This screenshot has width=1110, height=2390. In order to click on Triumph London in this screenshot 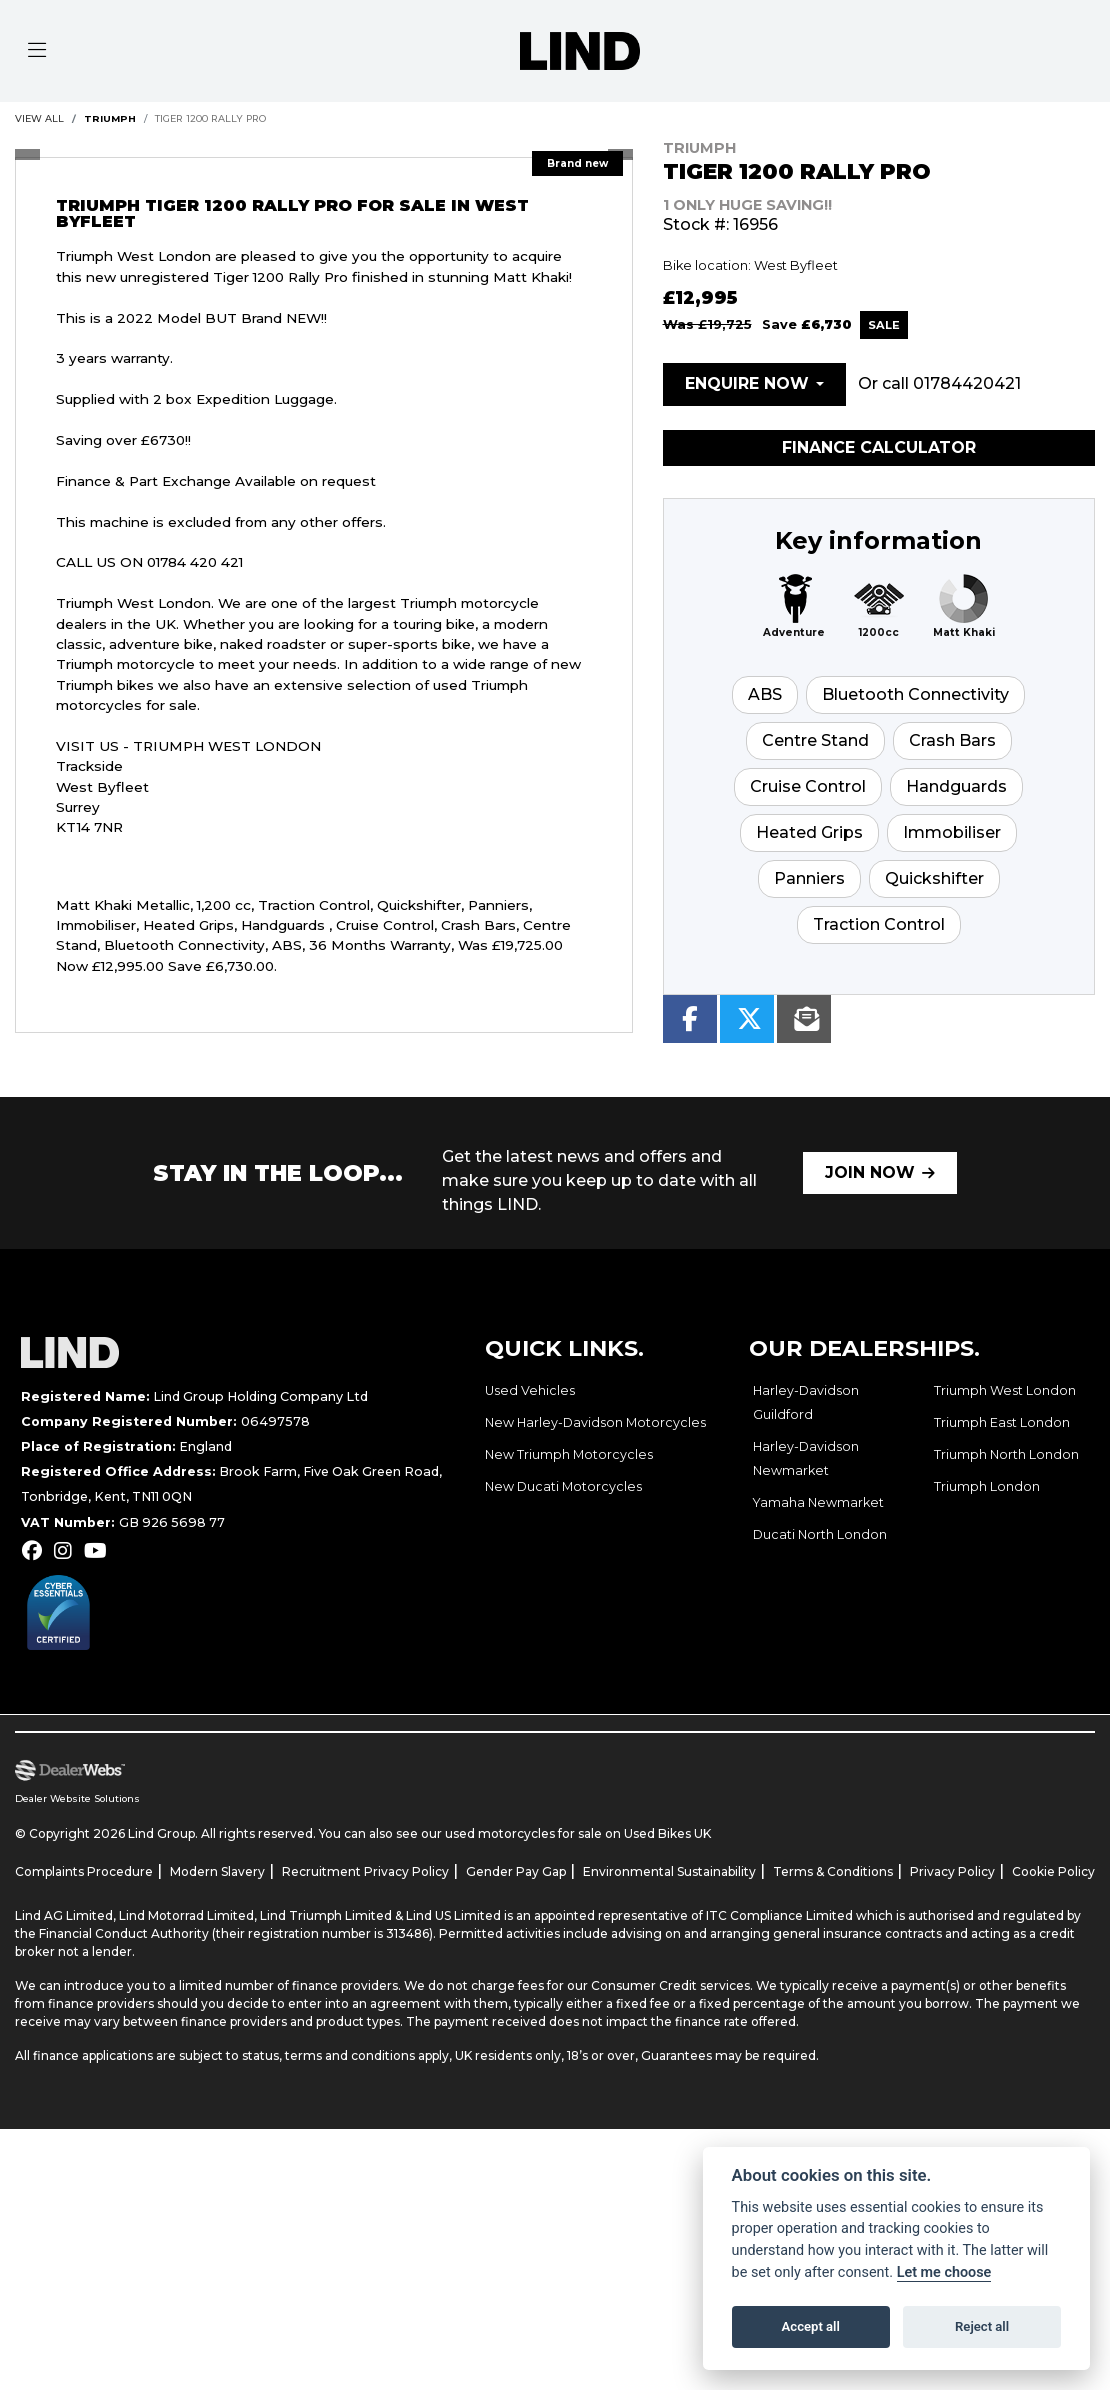, I will do `click(987, 1486)`.